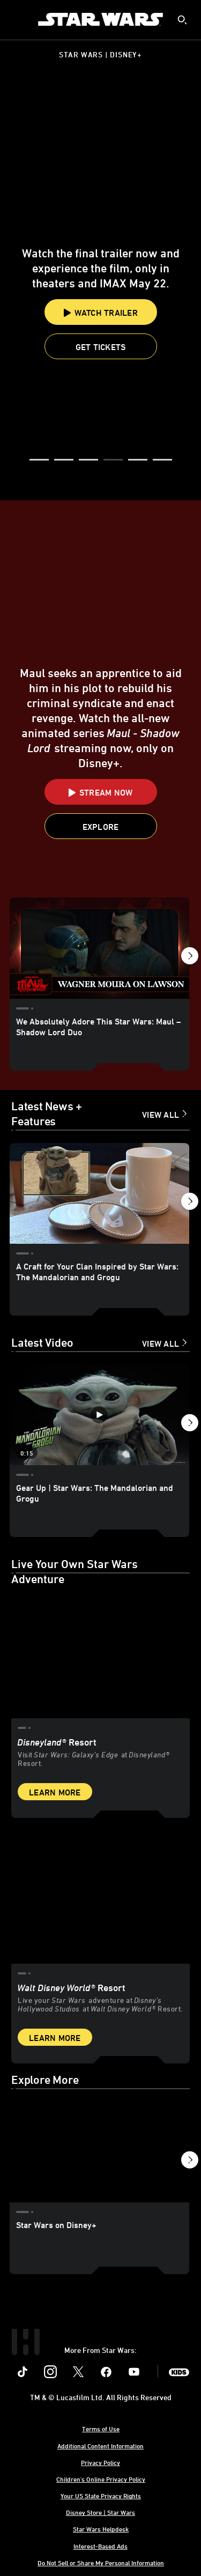  What do you see at coordinates (100, 312) in the screenshot?
I see `Watch Trailer [button]` at bounding box center [100, 312].